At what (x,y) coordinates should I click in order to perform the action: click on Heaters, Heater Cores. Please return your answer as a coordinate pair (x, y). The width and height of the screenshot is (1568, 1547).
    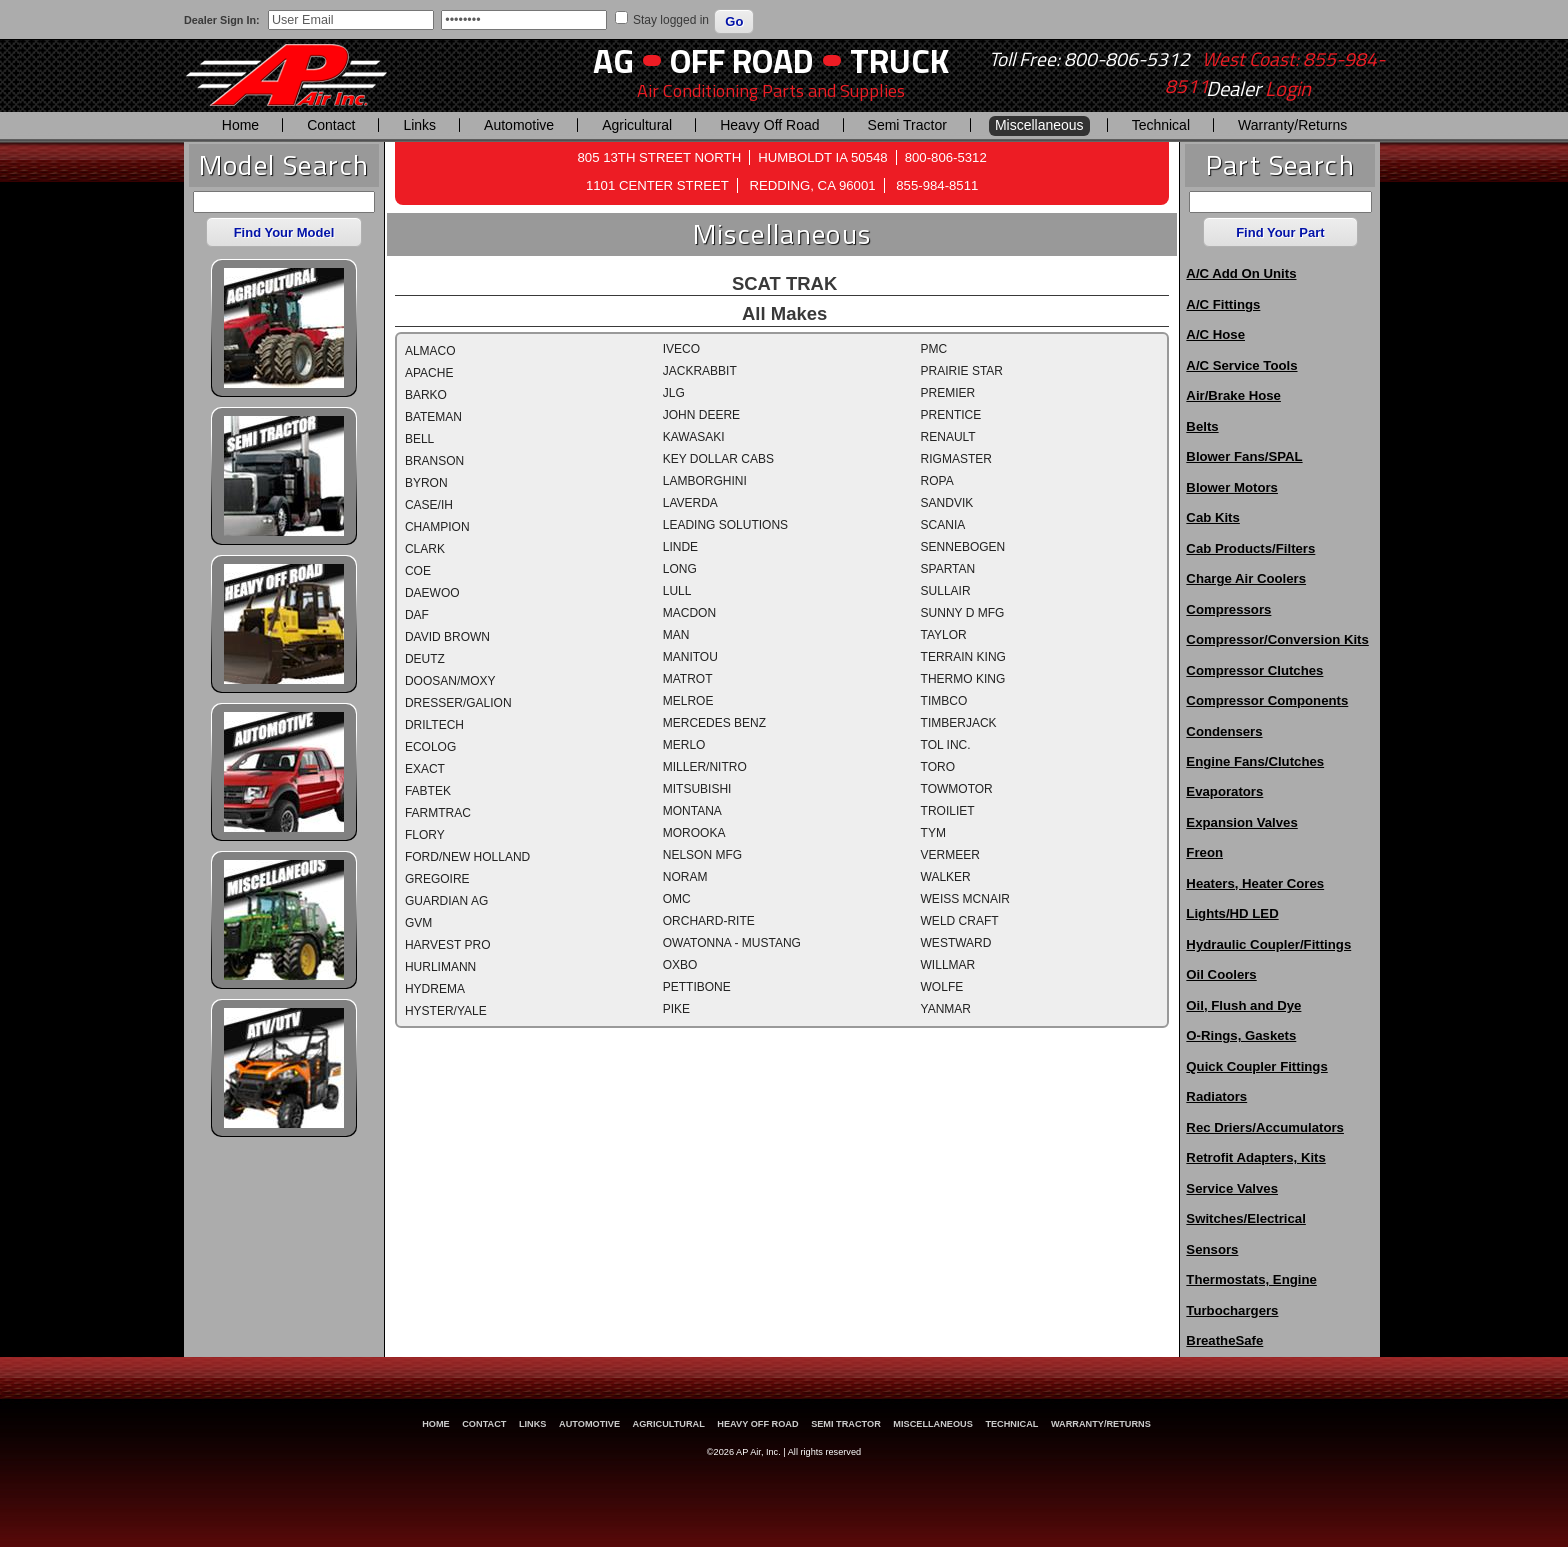
    Looking at the image, I should click on (1255, 883).